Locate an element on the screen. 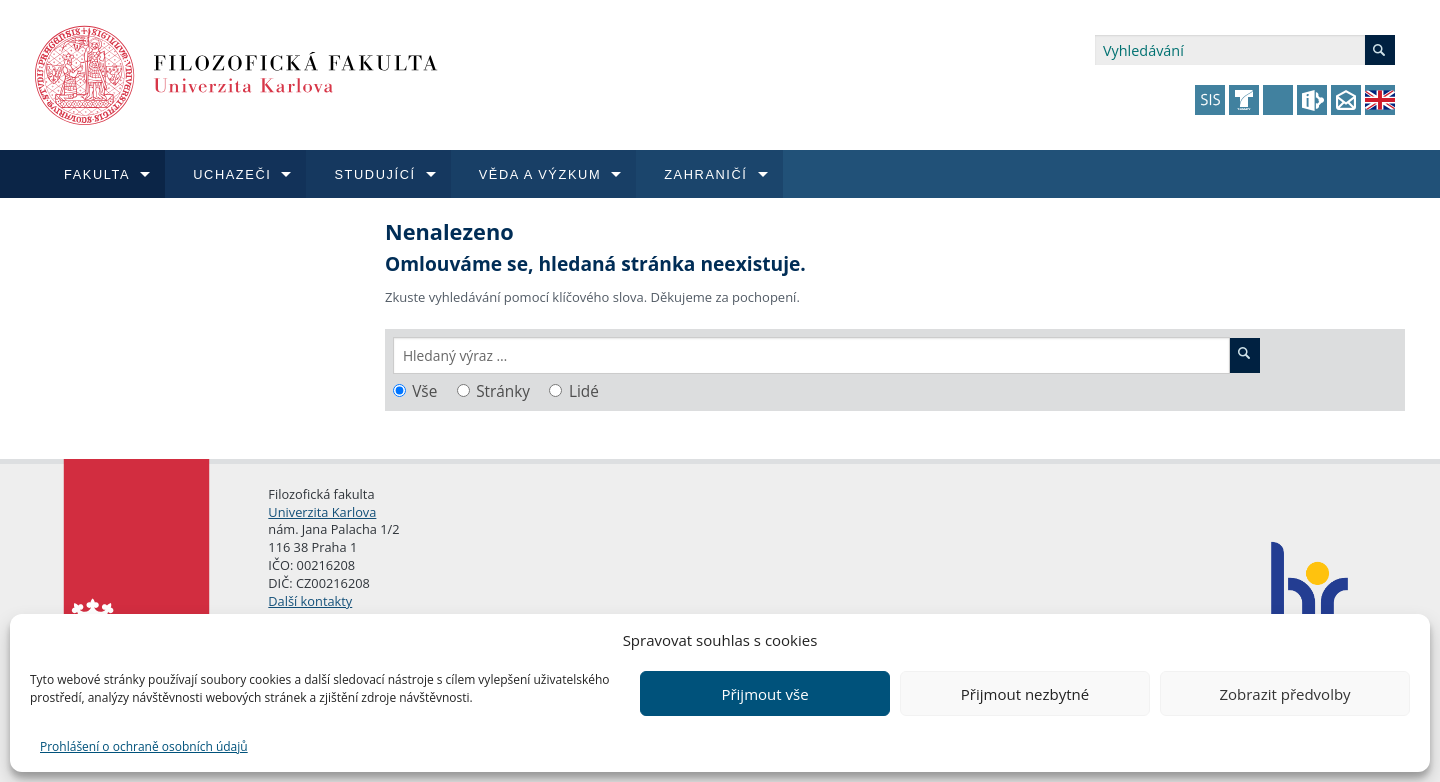 Image resolution: width=1440 pixels, height=782 pixels. Zobrazit předvolby is located at coordinates (1284, 694).